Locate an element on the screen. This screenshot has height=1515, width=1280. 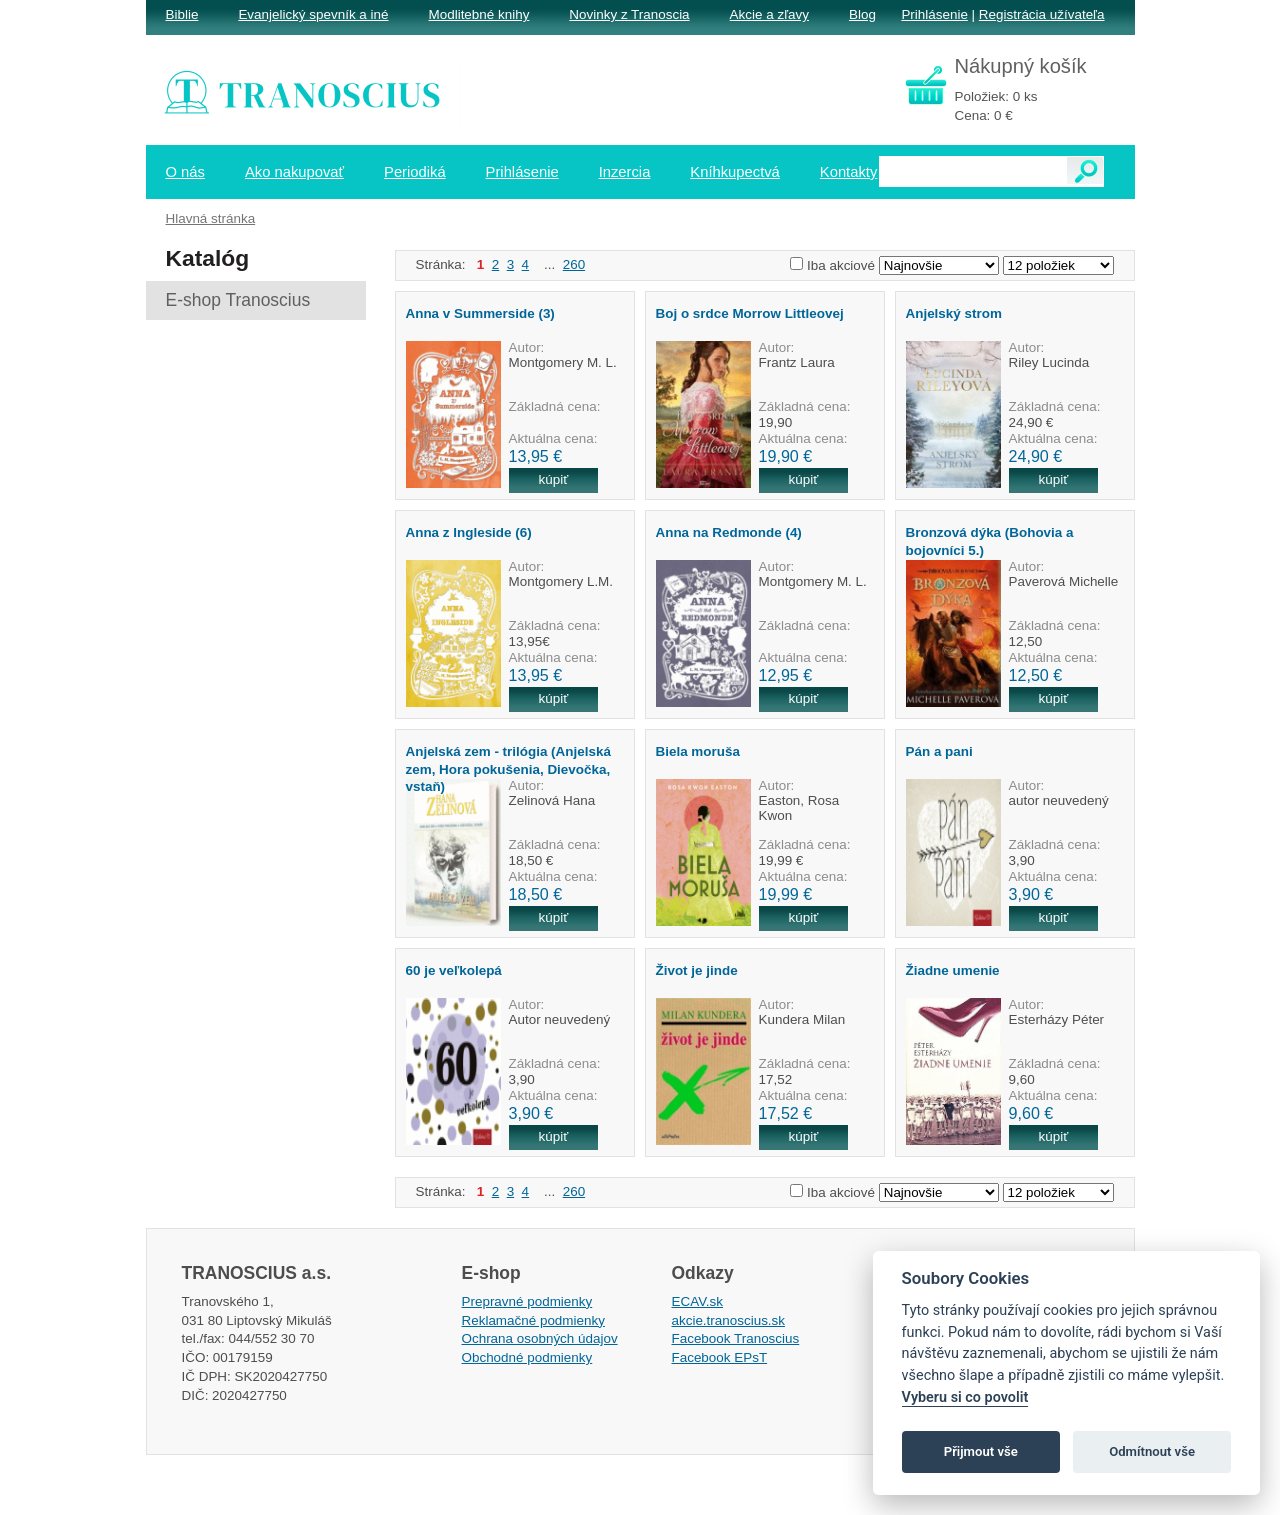
Přijmout vše is located at coordinates (981, 1451).